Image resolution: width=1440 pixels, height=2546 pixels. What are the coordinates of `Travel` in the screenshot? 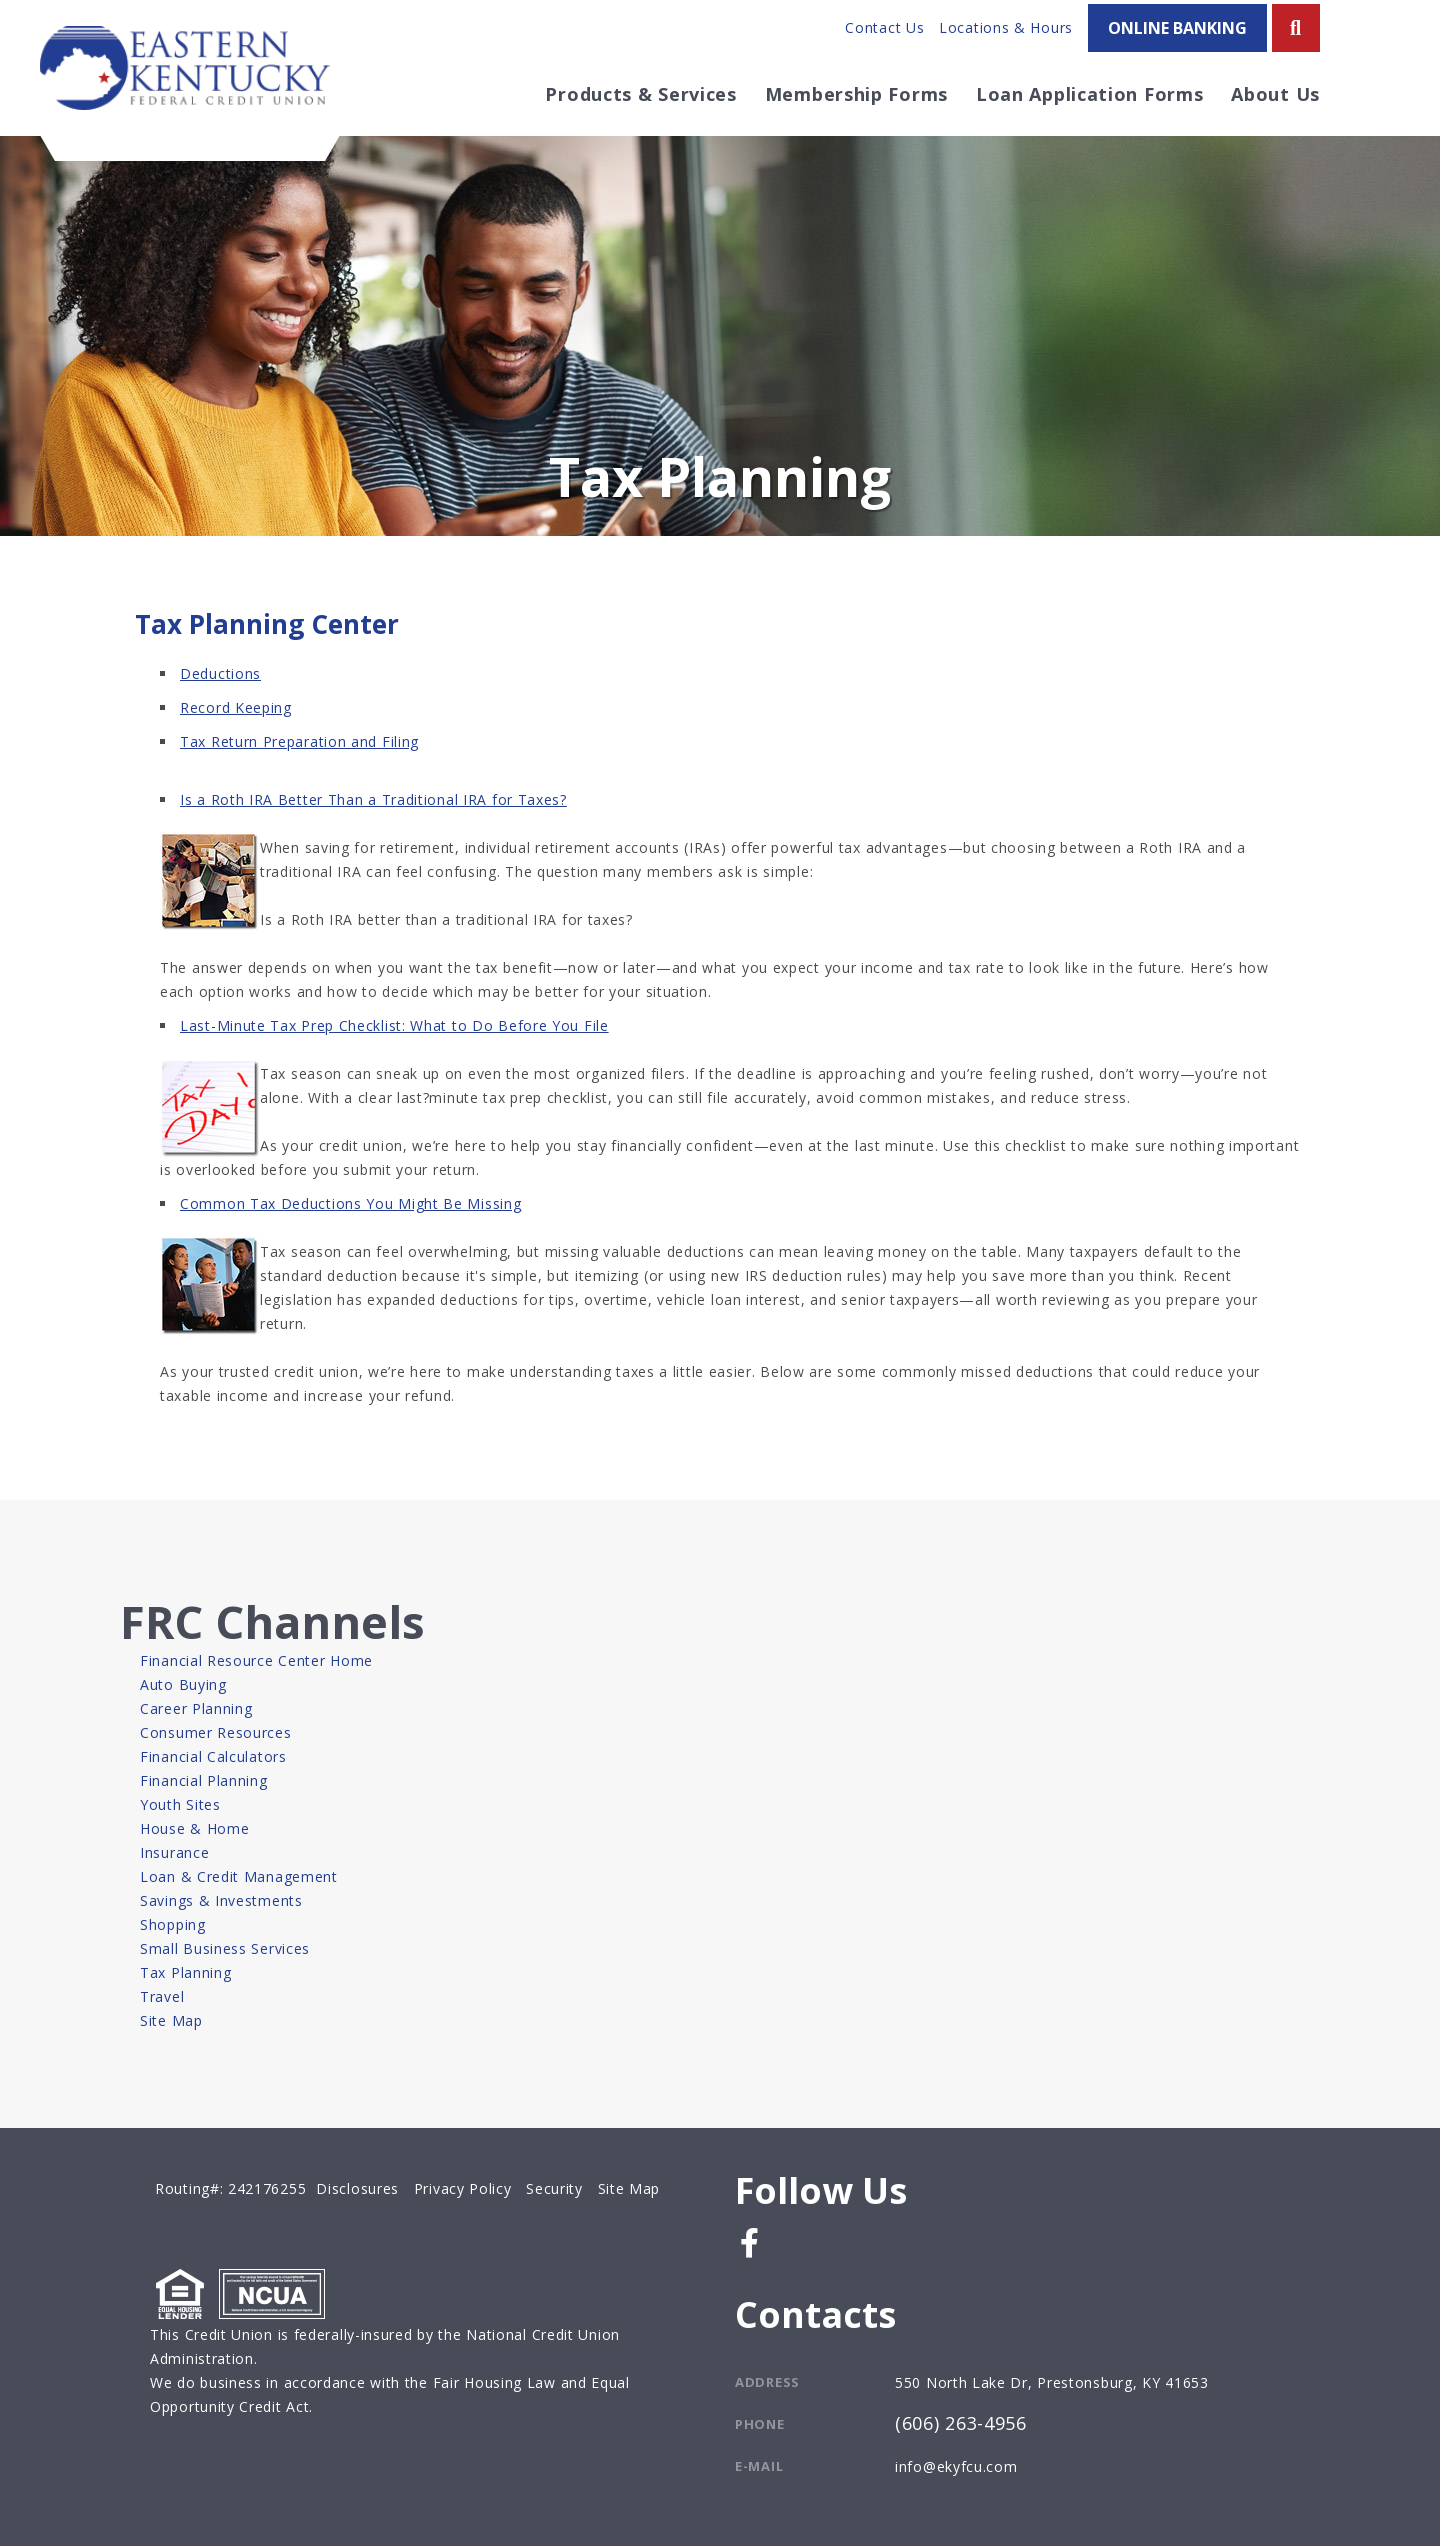 It's located at (162, 1996).